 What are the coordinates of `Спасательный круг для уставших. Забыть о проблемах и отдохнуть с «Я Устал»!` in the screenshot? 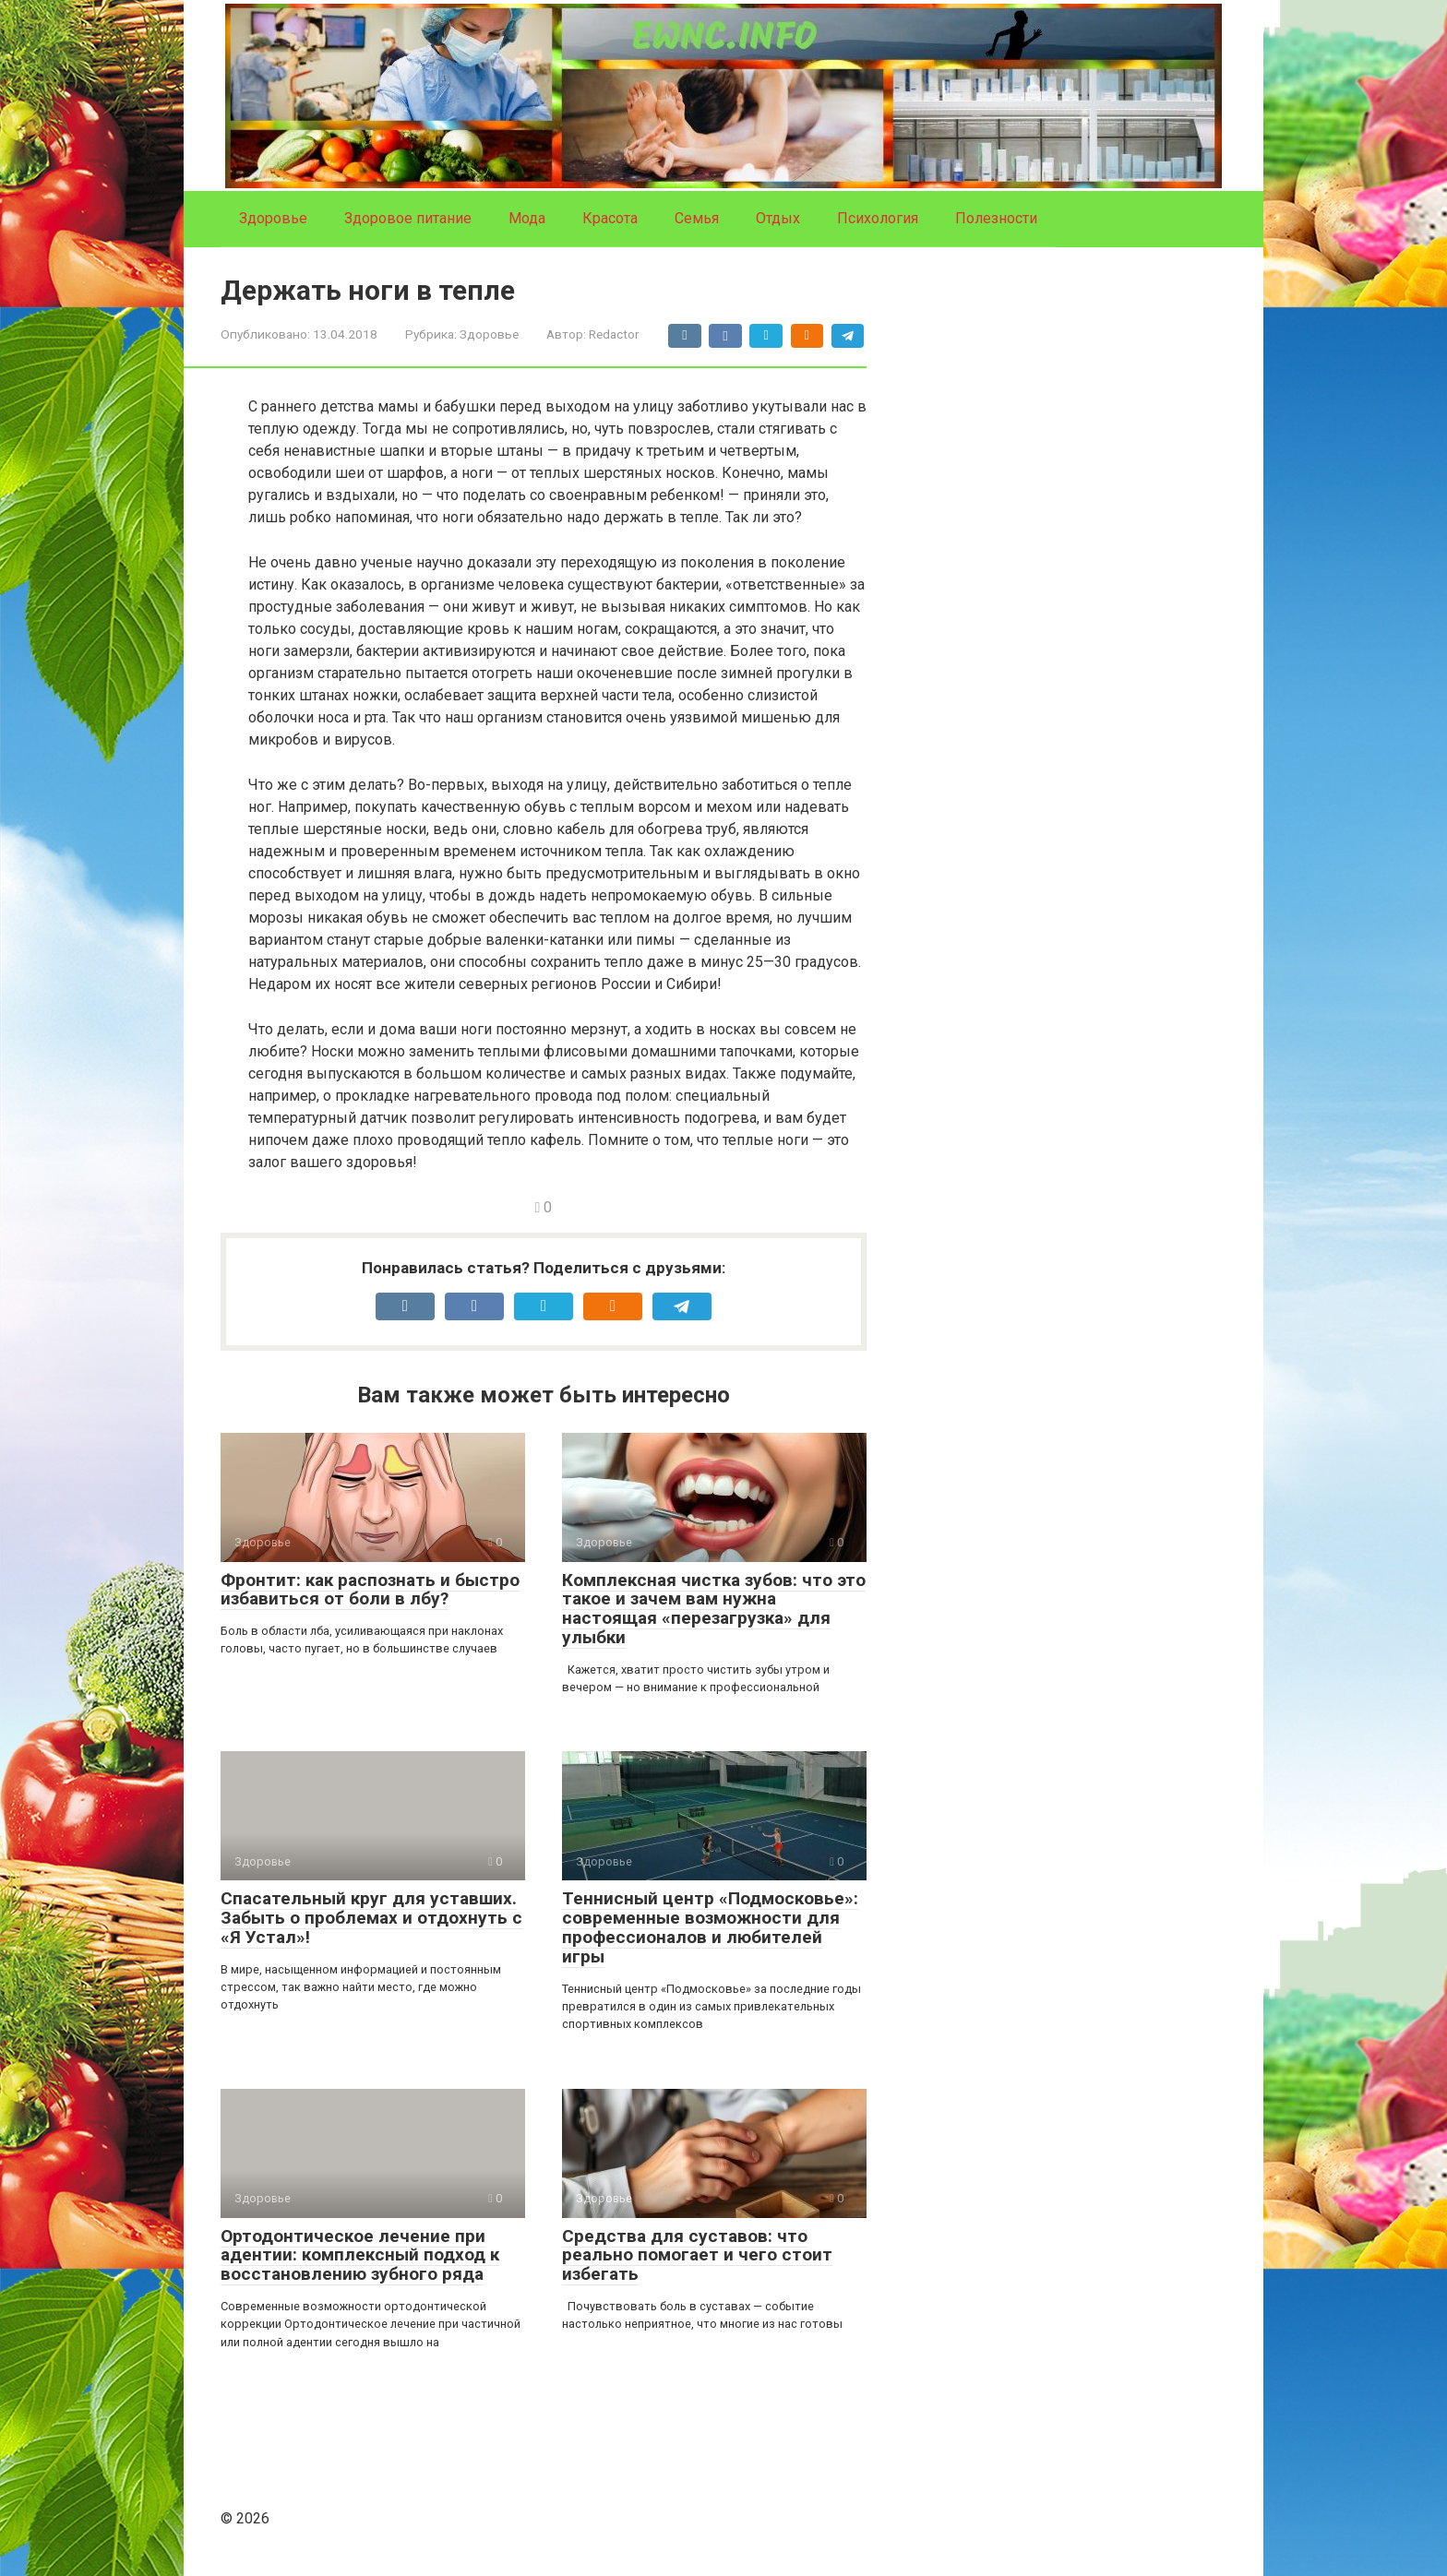 It's located at (371, 1918).